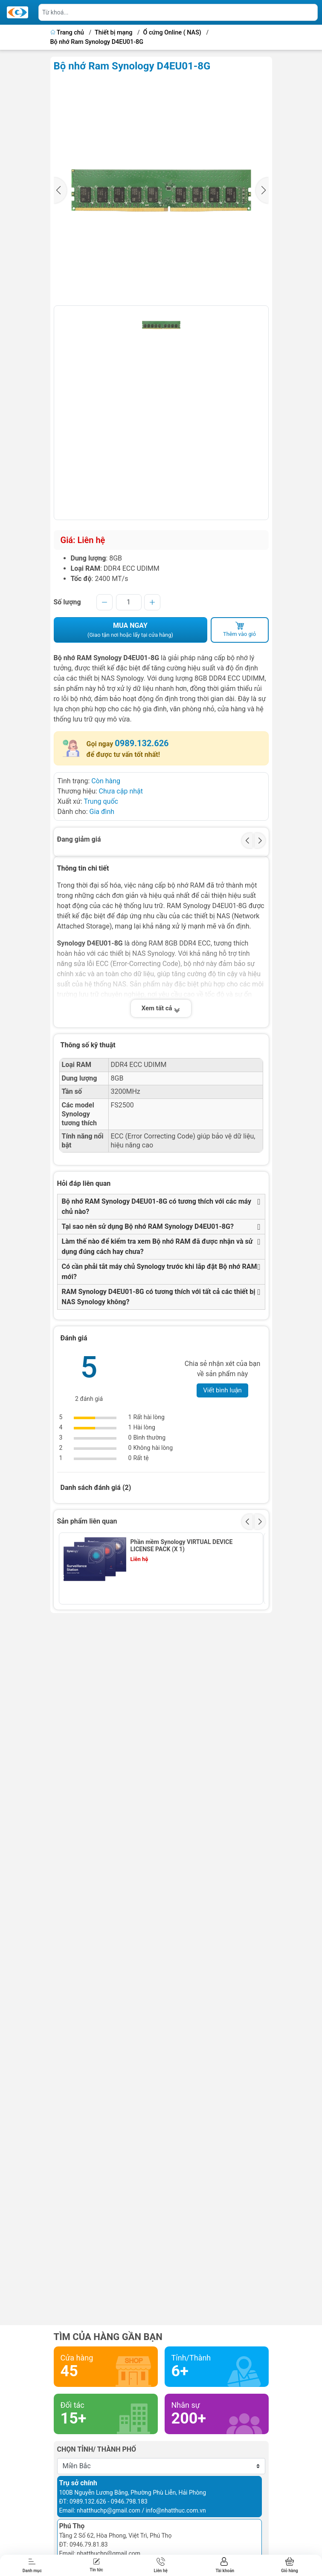 This screenshot has height=2576, width=322. Describe the element at coordinates (222, 1390) in the screenshot. I see `Viết bình luận` at that location.